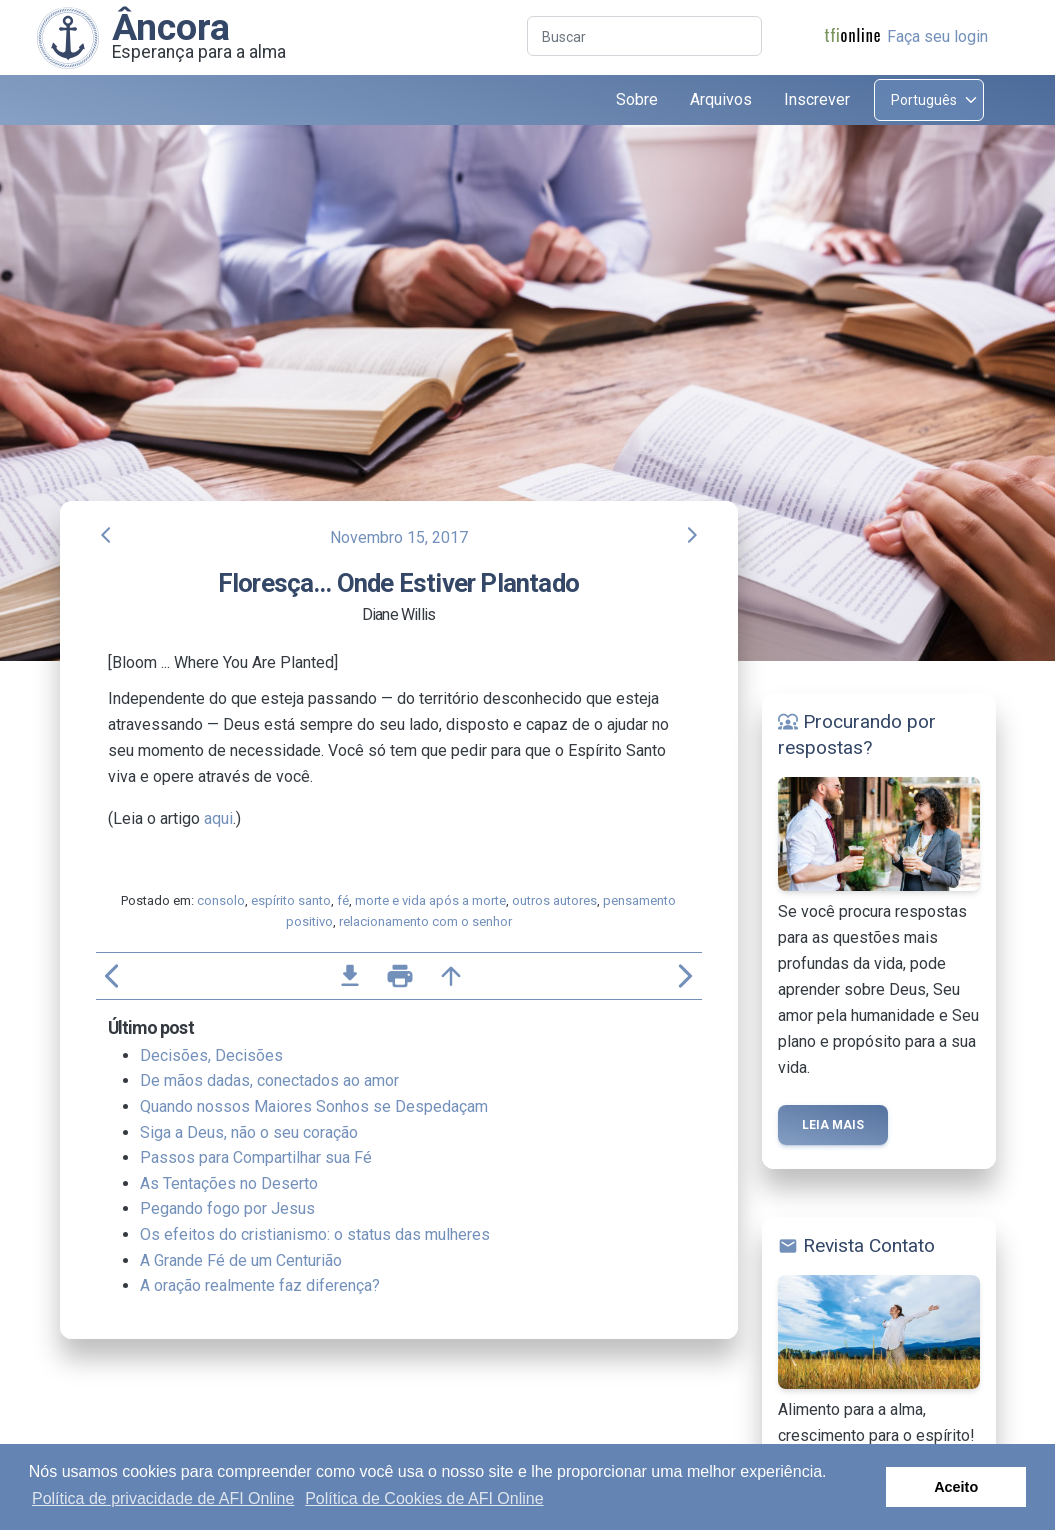  Describe the element at coordinates (721, 99) in the screenshot. I see `Arquivos [button]` at that location.